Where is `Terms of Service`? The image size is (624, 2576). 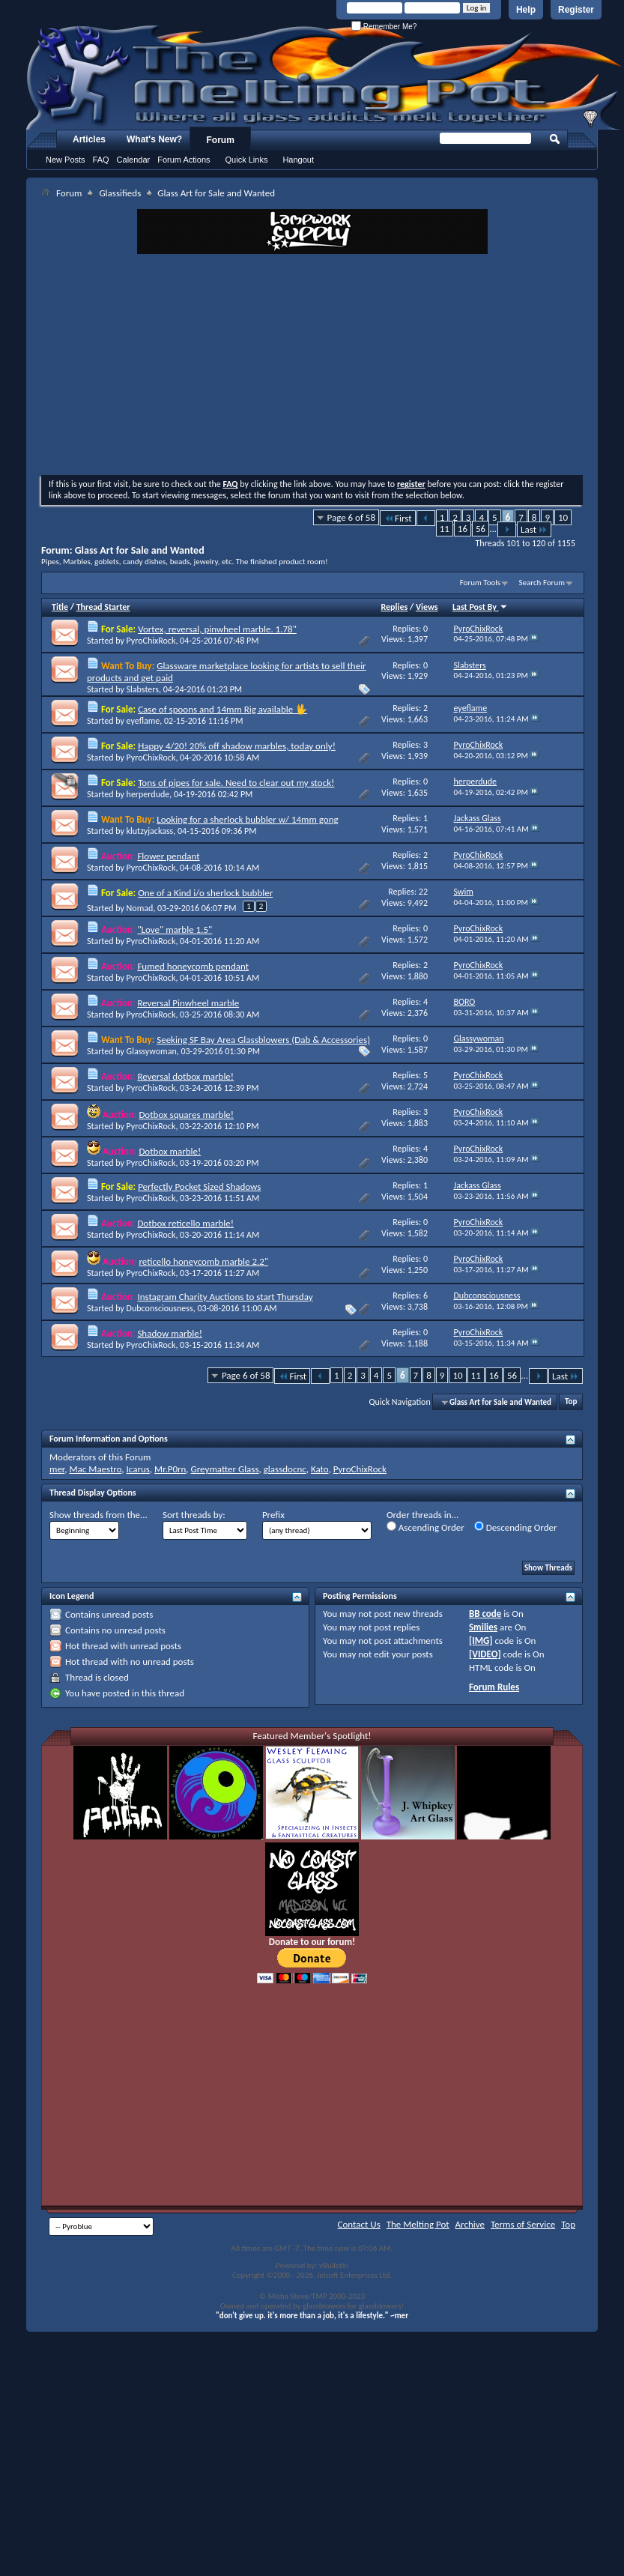 Terms of Service is located at coordinates (523, 2224).